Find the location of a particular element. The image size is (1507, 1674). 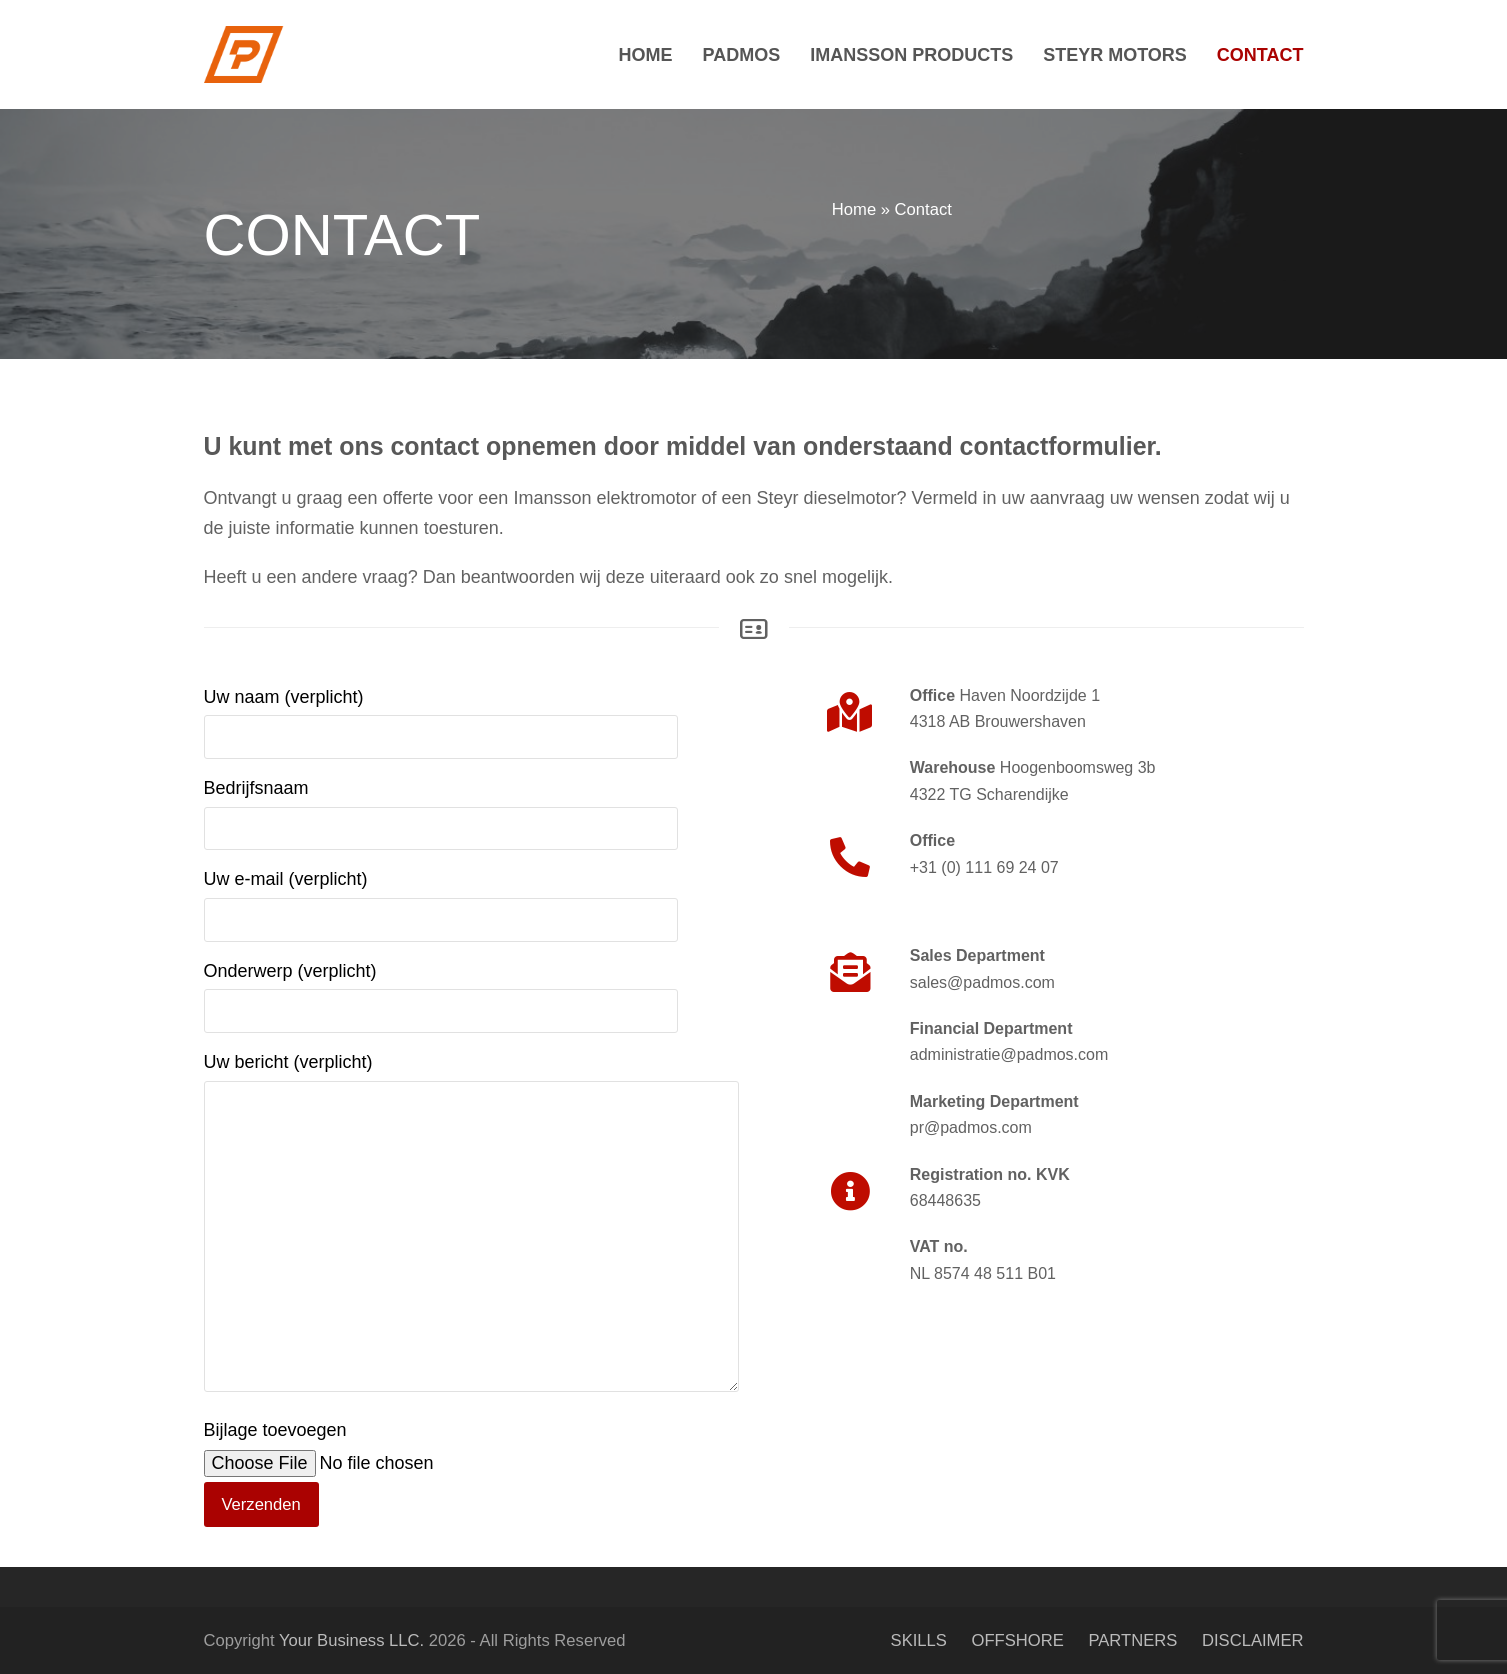

Your Business LLC. is located at coordinates (351, 1640).